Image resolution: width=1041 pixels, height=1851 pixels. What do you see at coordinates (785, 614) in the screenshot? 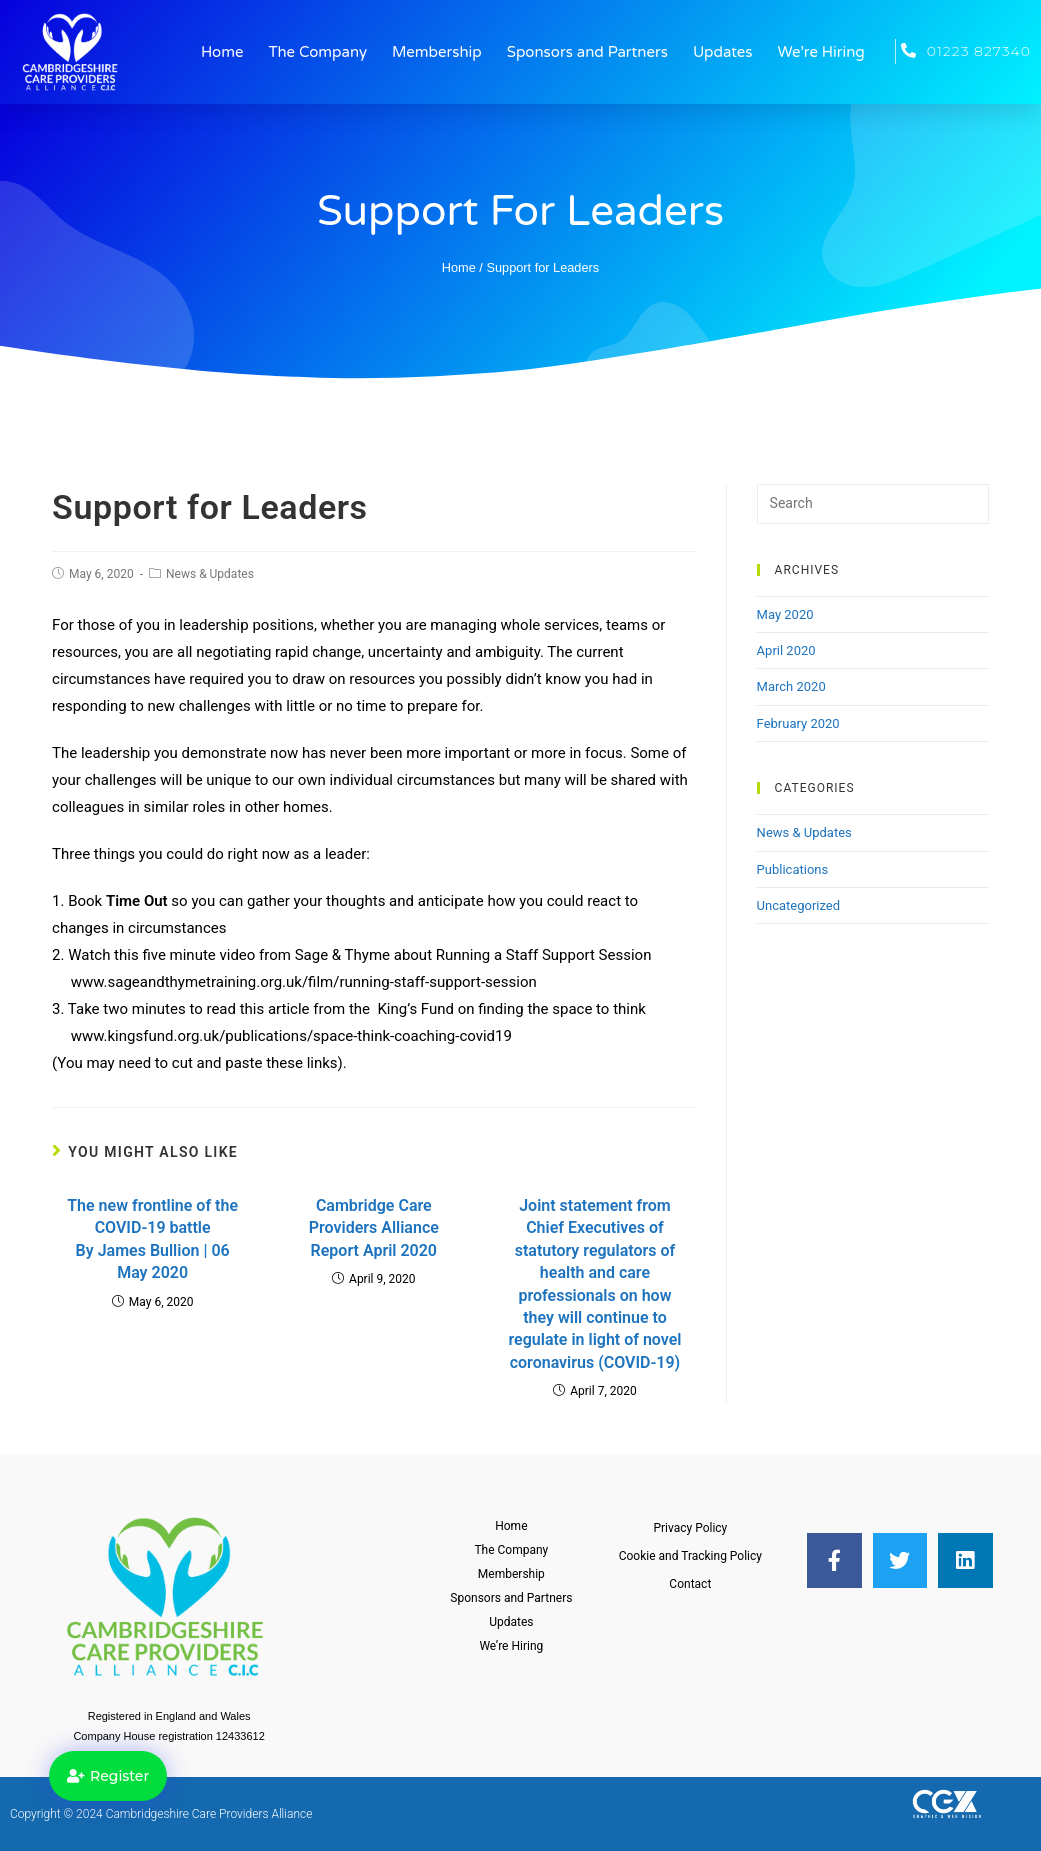
I see `May 2020` at bounding box center [785, 614].